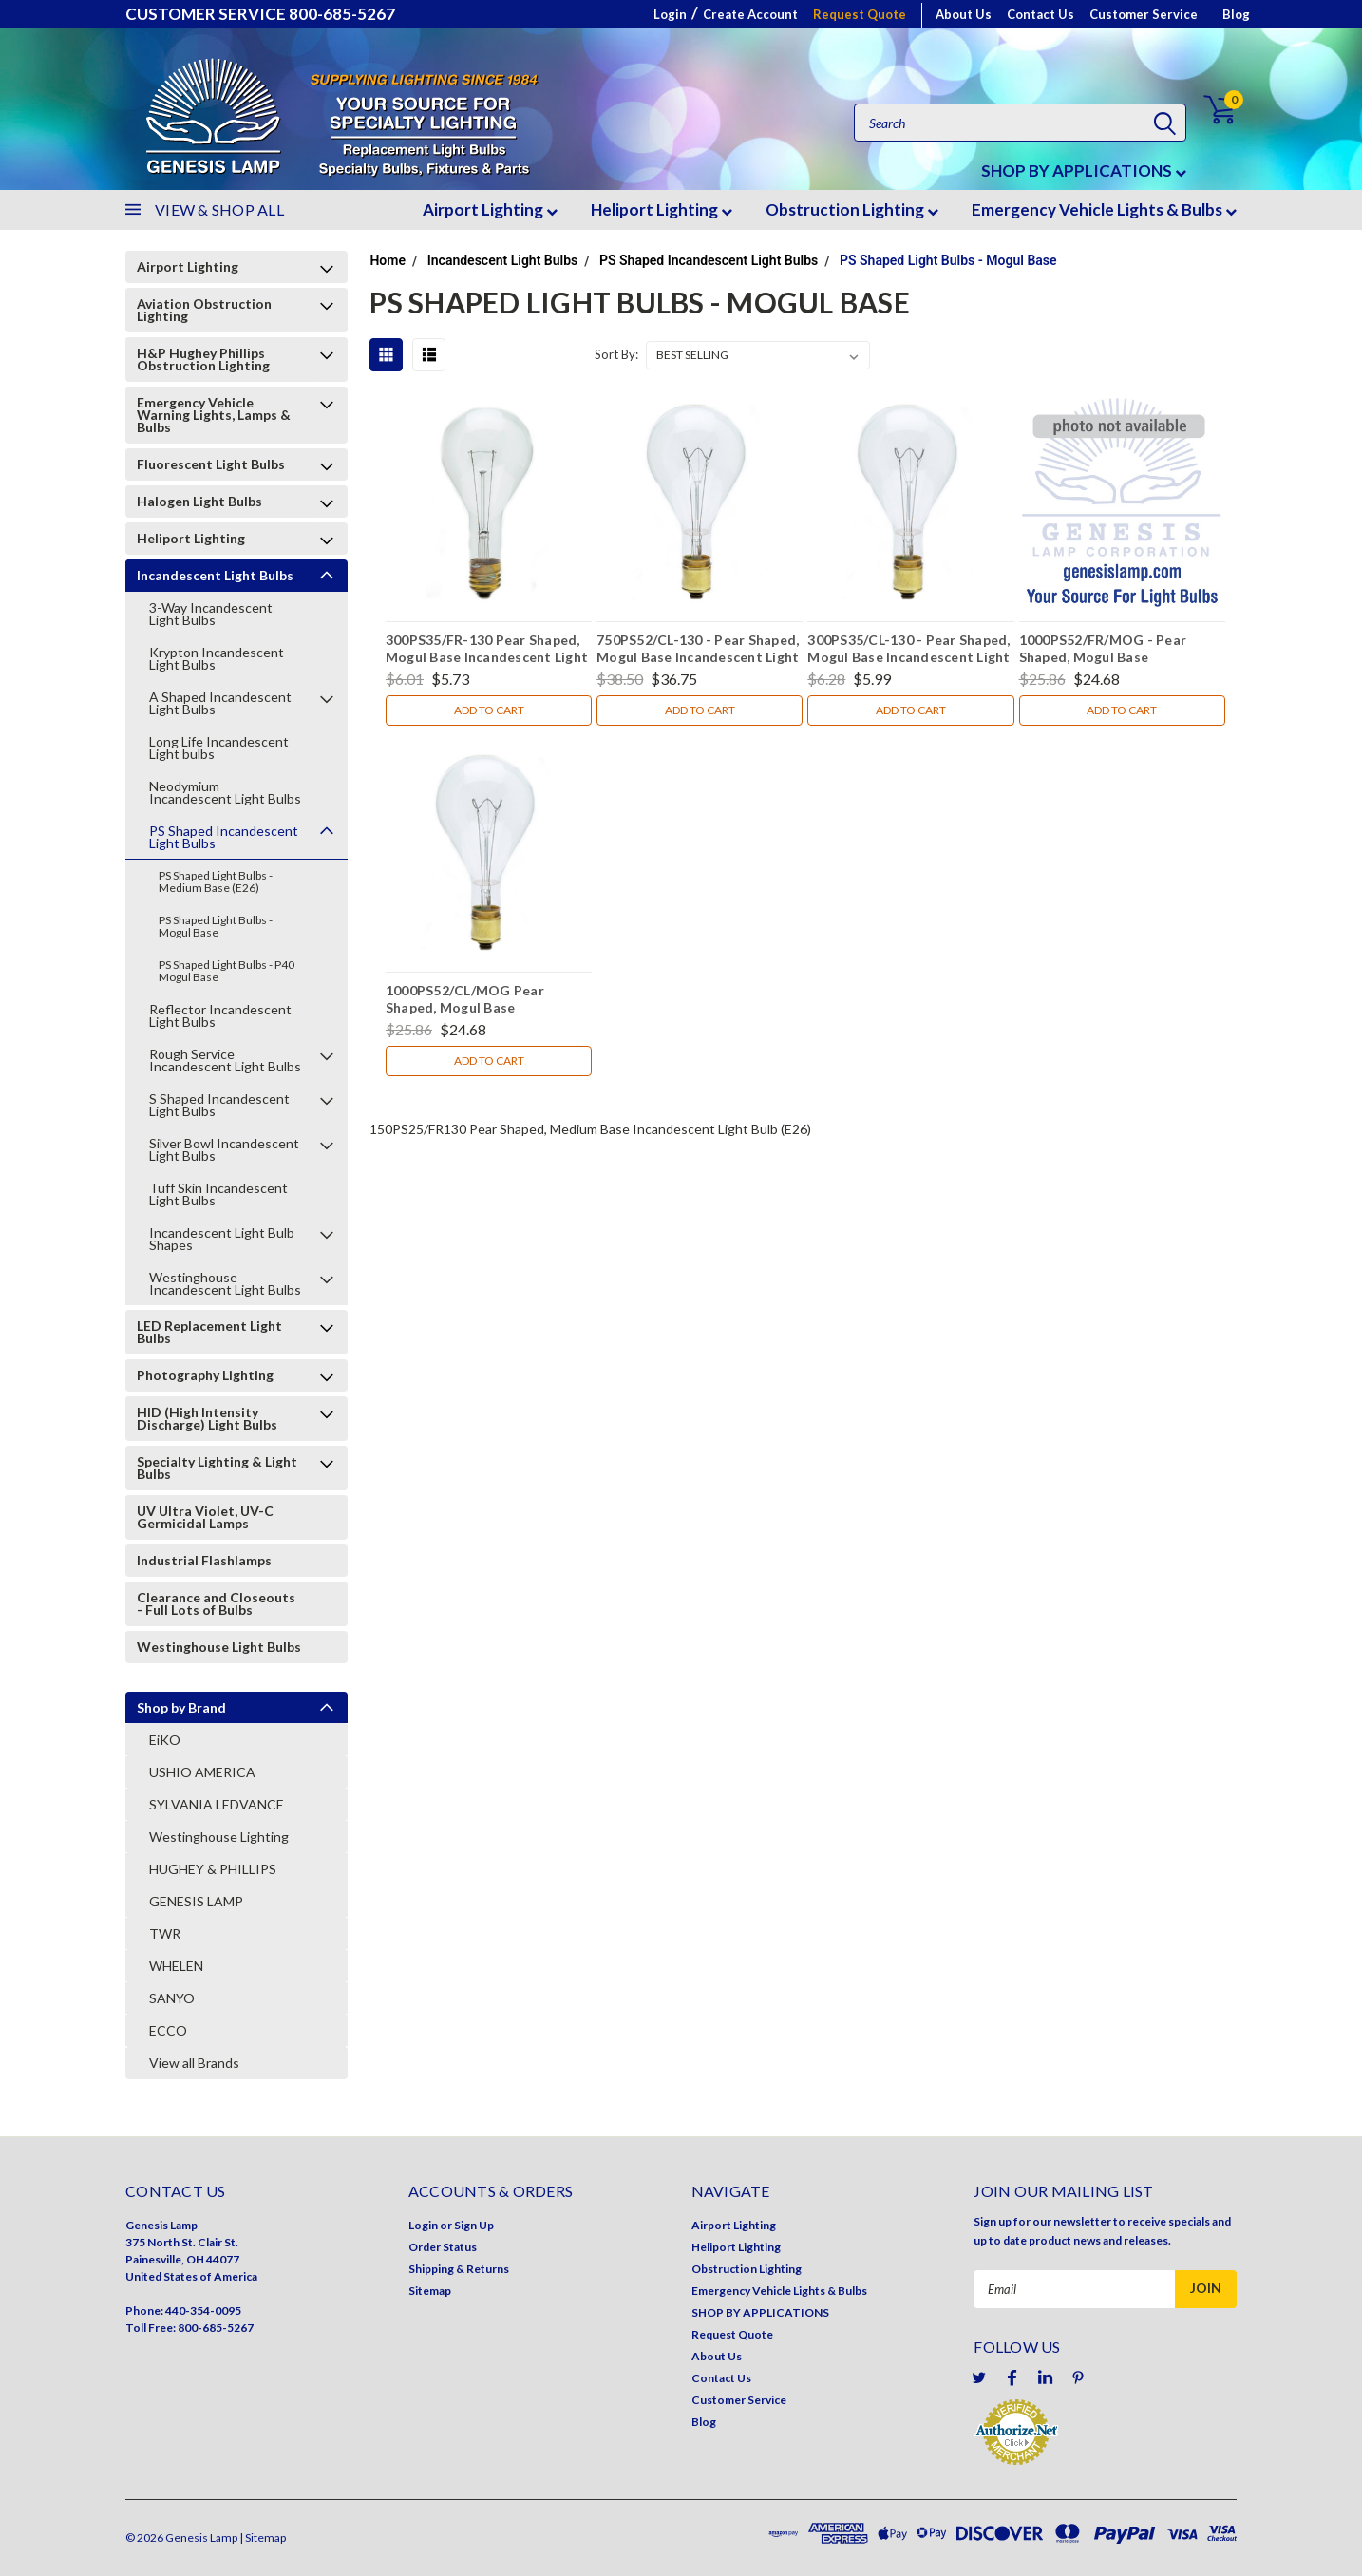 The width and height of the screenshot is (1362, 2576). Describe the element at coordinates (219, 747) in the screenshot. I see `Long Life Incandescent Light bulbs` at that location.